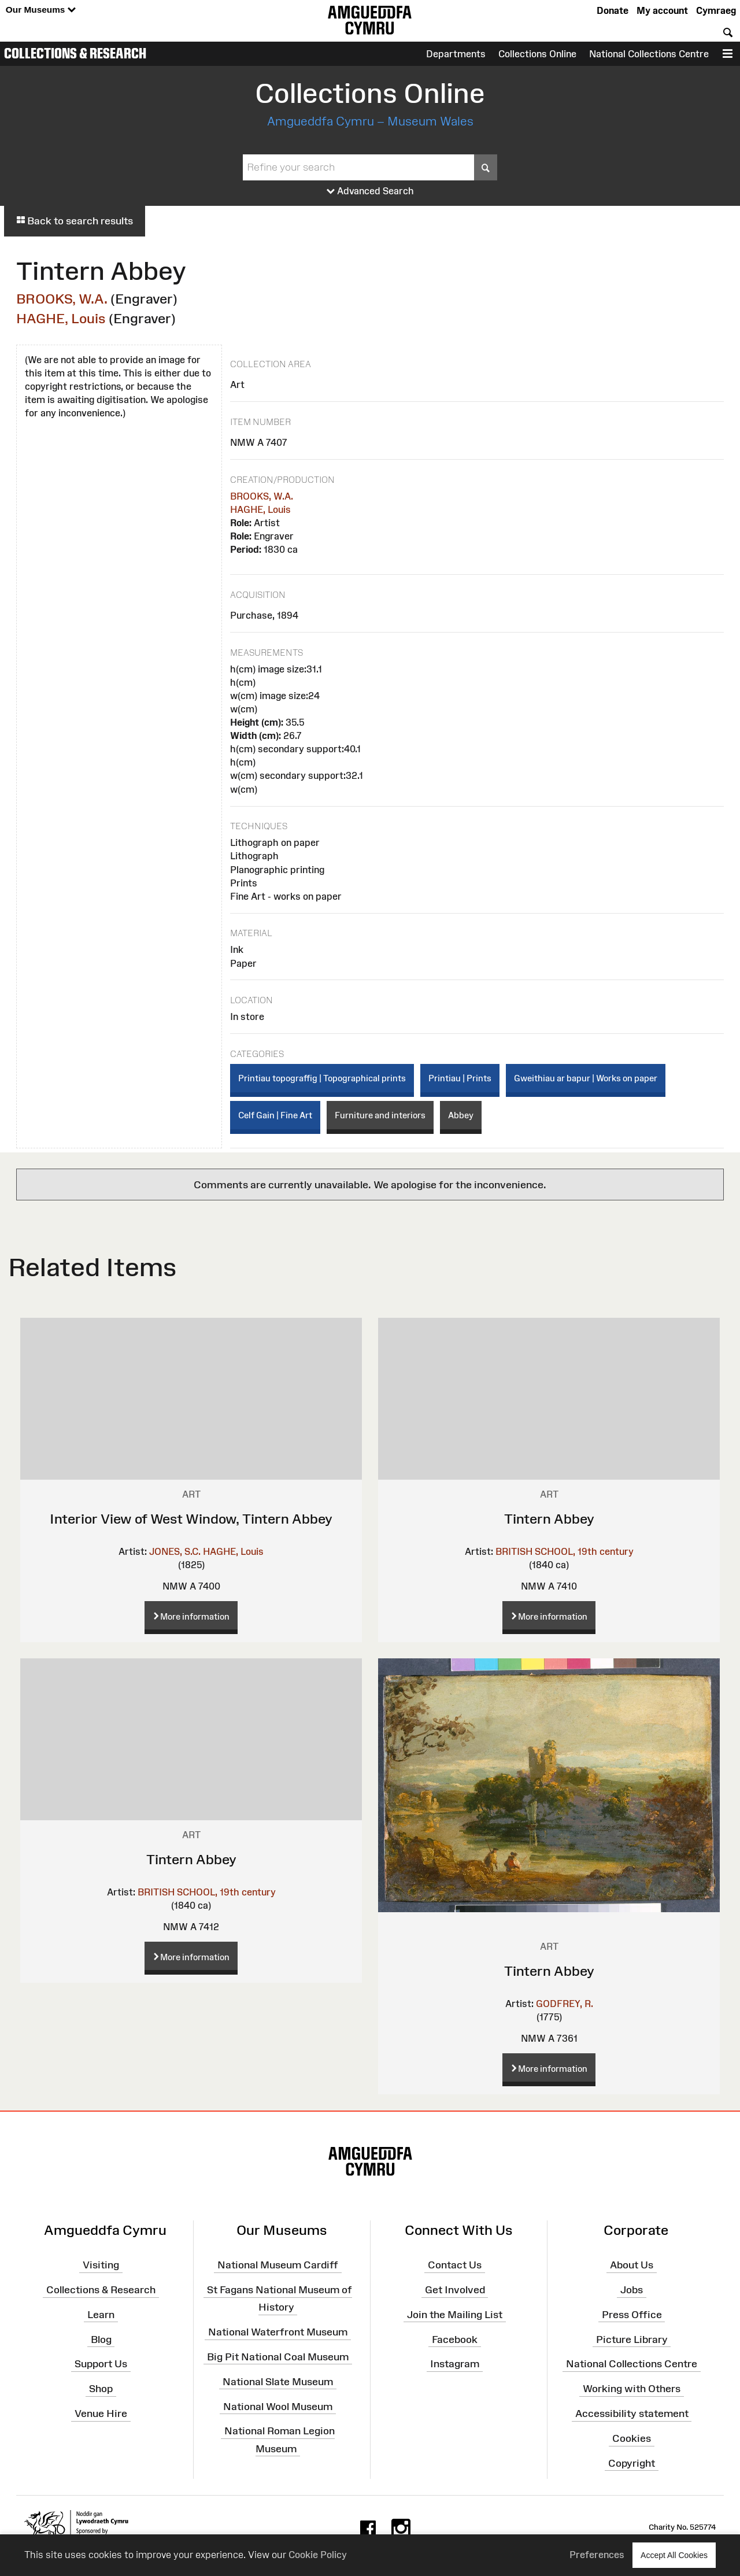 The height and width of the screenshot is (2576, 740). Describe the element at coordinates (370, 191) in the screenshot. I see `Advanced Search` at that location.